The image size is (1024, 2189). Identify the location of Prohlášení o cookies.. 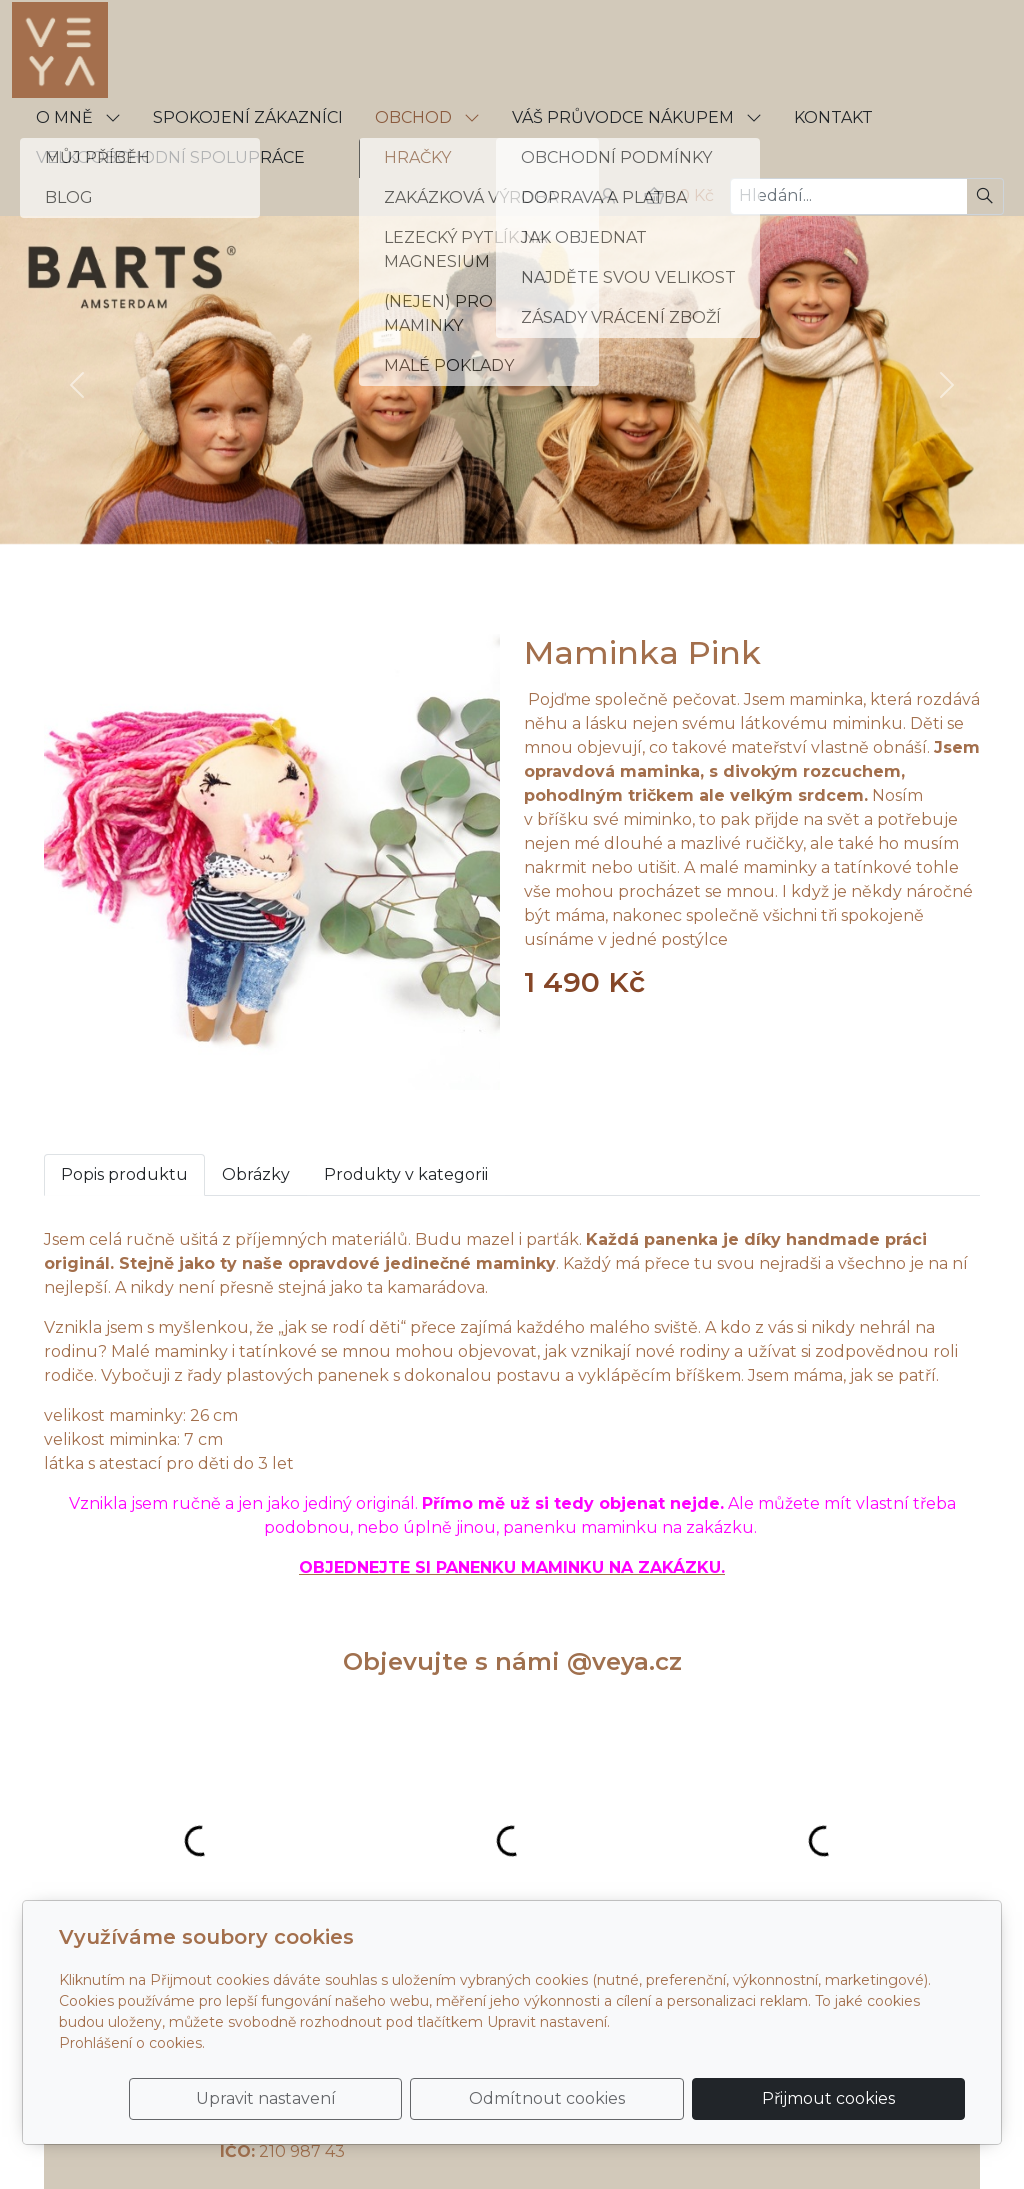
(132, 2019).